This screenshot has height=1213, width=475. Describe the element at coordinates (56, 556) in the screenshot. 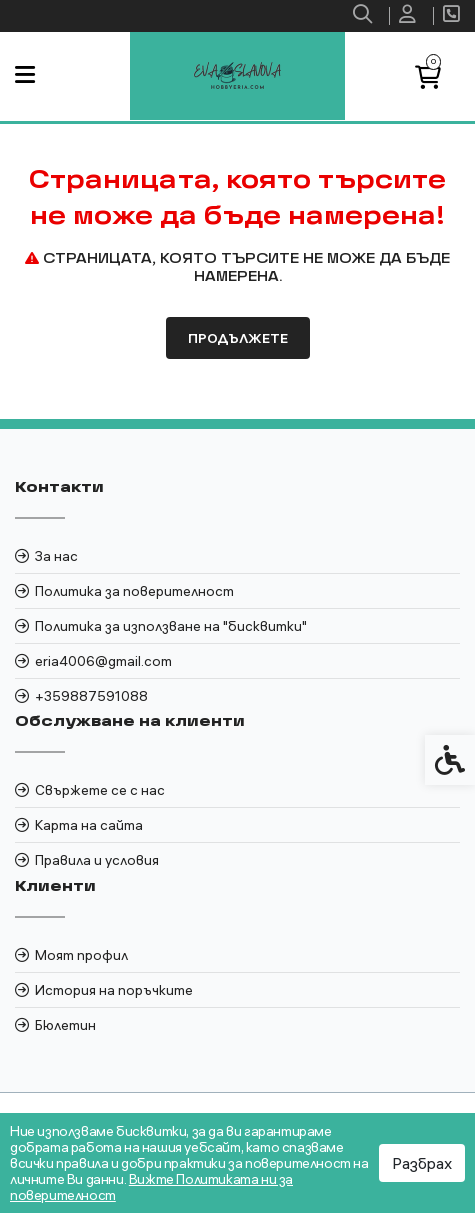

I see `За нас [link]` at that location.